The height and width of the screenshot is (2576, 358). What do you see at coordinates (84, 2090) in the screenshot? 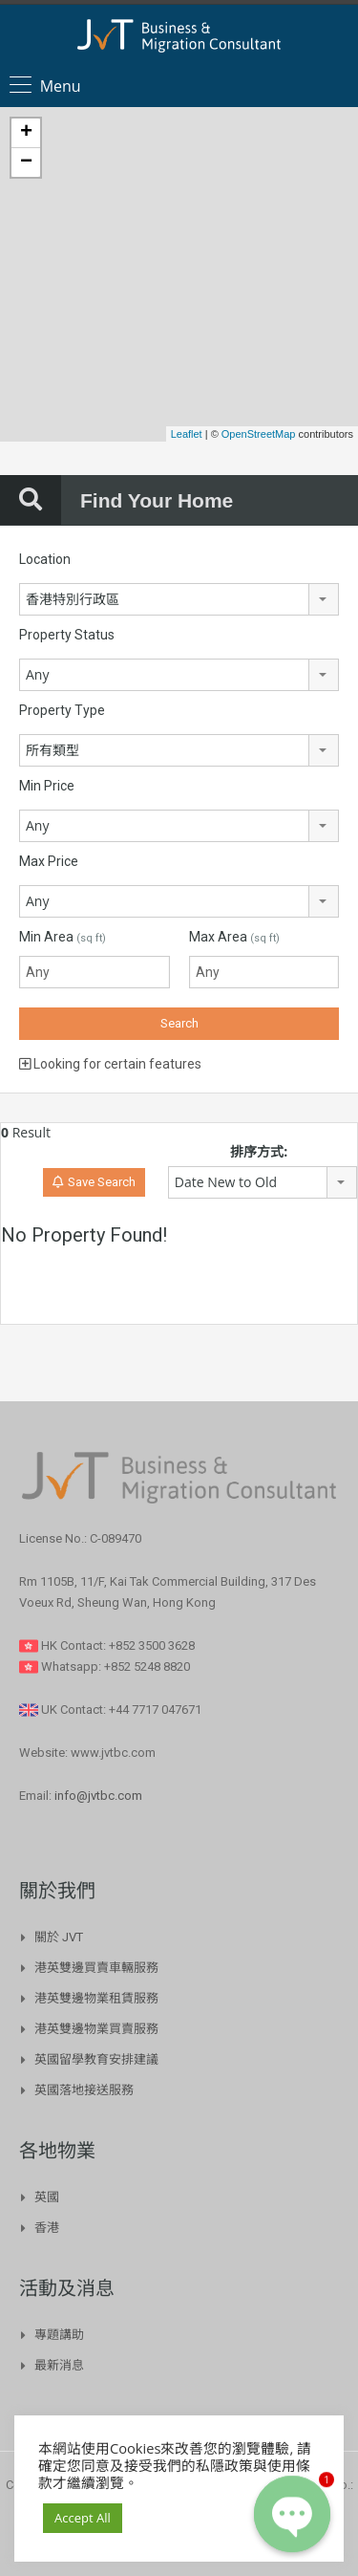
I see `英國落地接送服務` at bounding box center [84, 2090].